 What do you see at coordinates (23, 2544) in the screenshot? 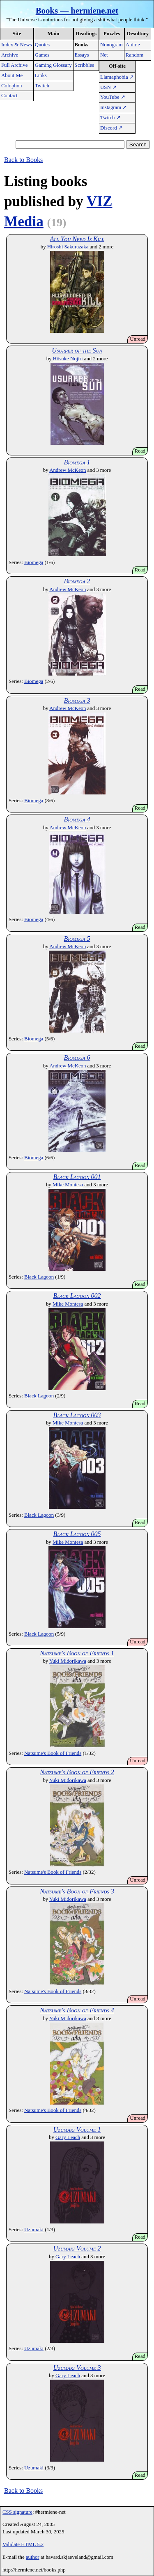
I see `Validate HTML 5.2` at bounding box center [23, 2544].